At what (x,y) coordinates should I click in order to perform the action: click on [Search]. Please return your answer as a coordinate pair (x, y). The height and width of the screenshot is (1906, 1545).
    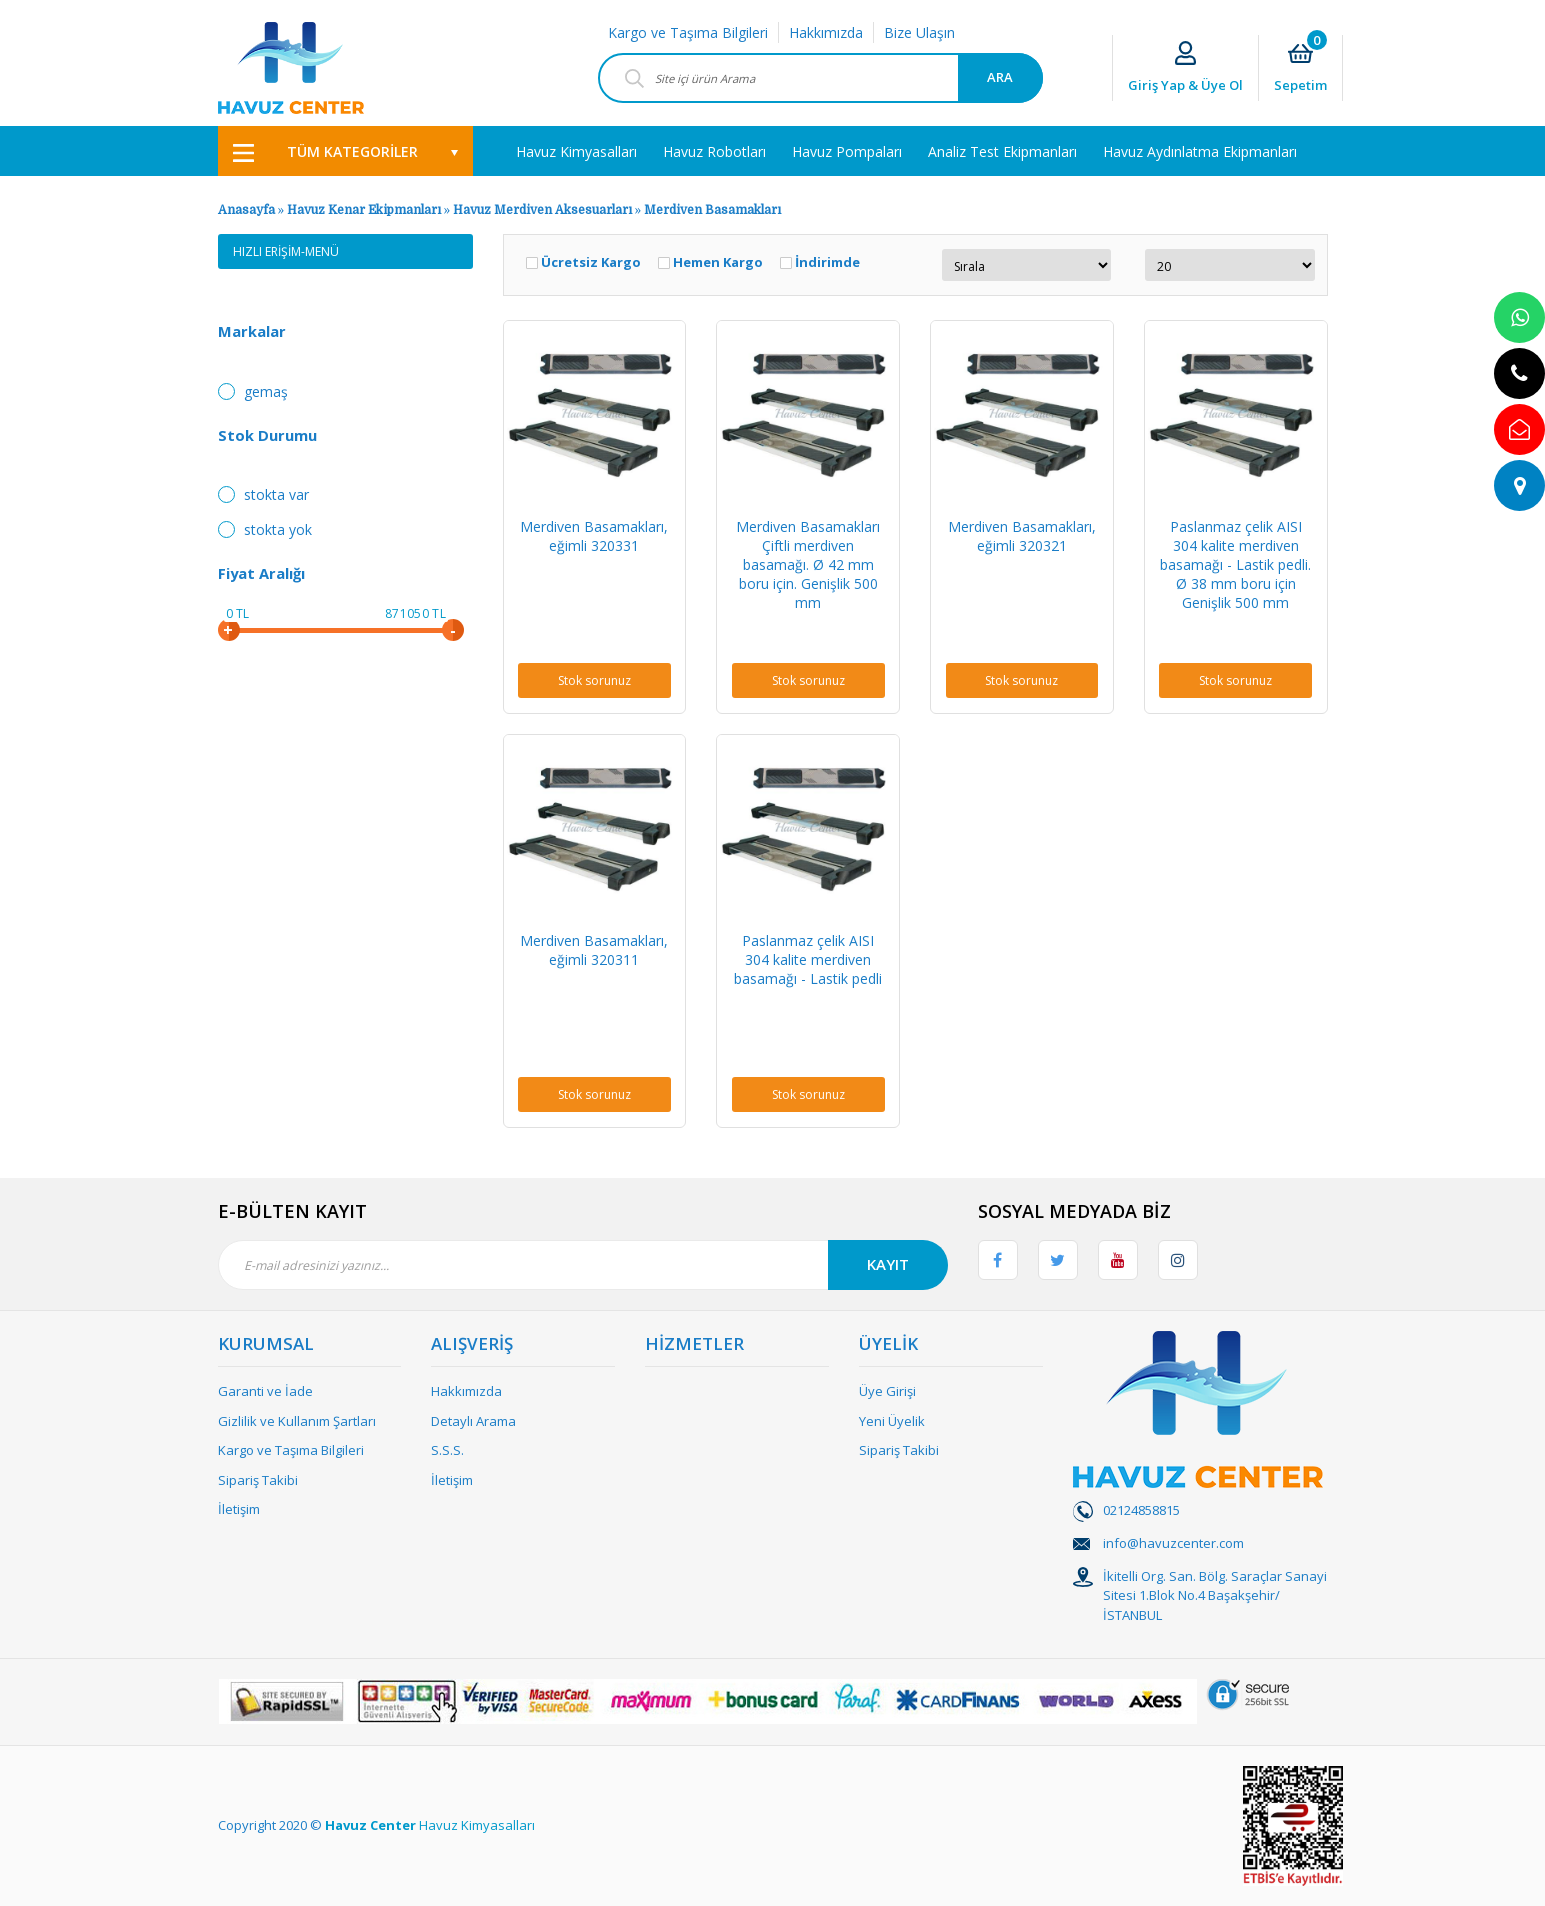
    Looking at the image, I should click on (820, 78).